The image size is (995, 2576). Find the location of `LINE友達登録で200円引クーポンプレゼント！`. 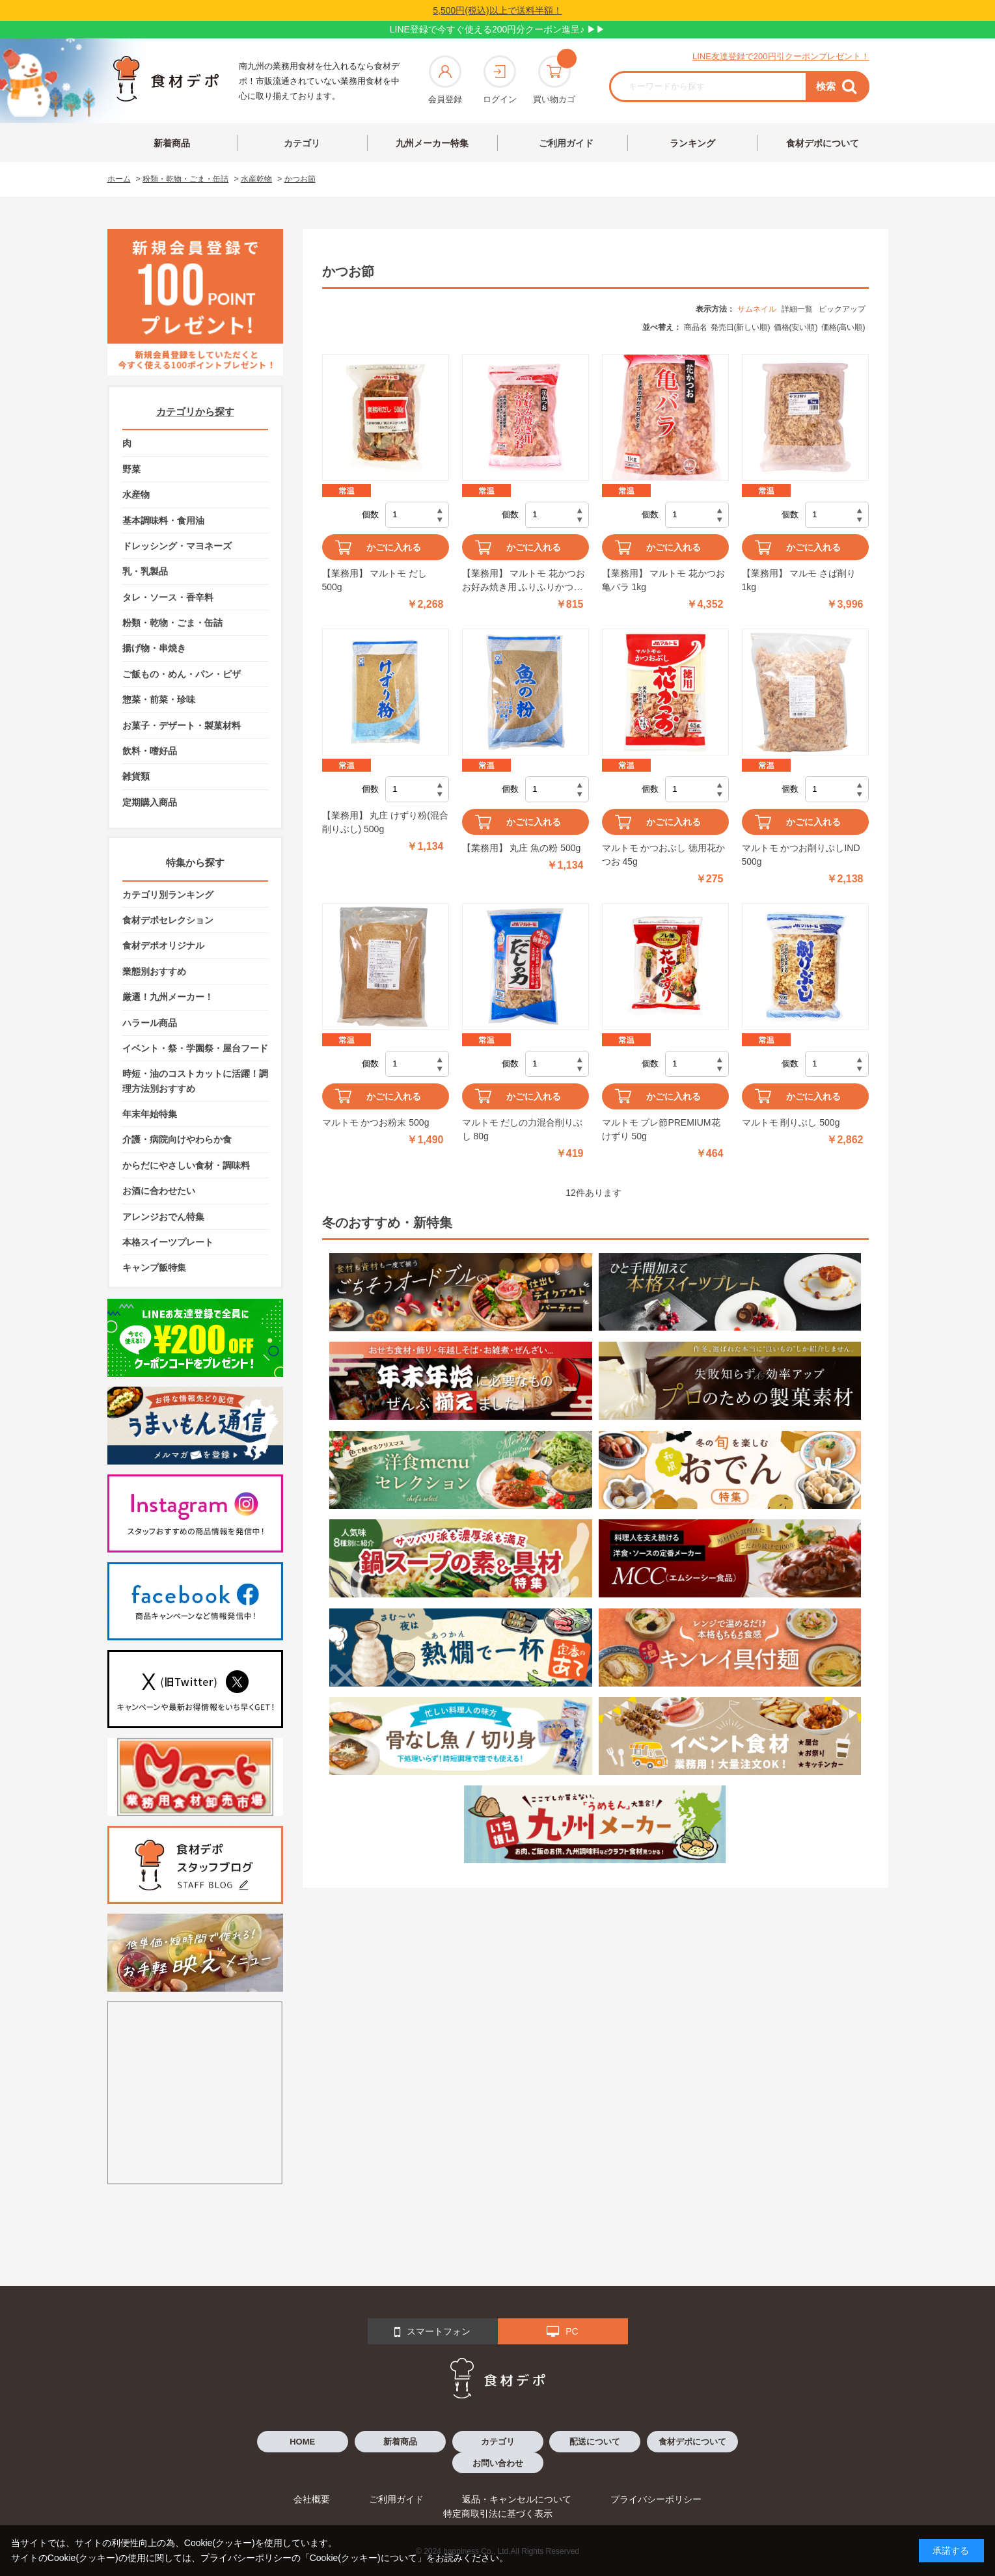

LINE友達登録で200円引クーポンプレゼント！ is located at coordinates (780, 56).